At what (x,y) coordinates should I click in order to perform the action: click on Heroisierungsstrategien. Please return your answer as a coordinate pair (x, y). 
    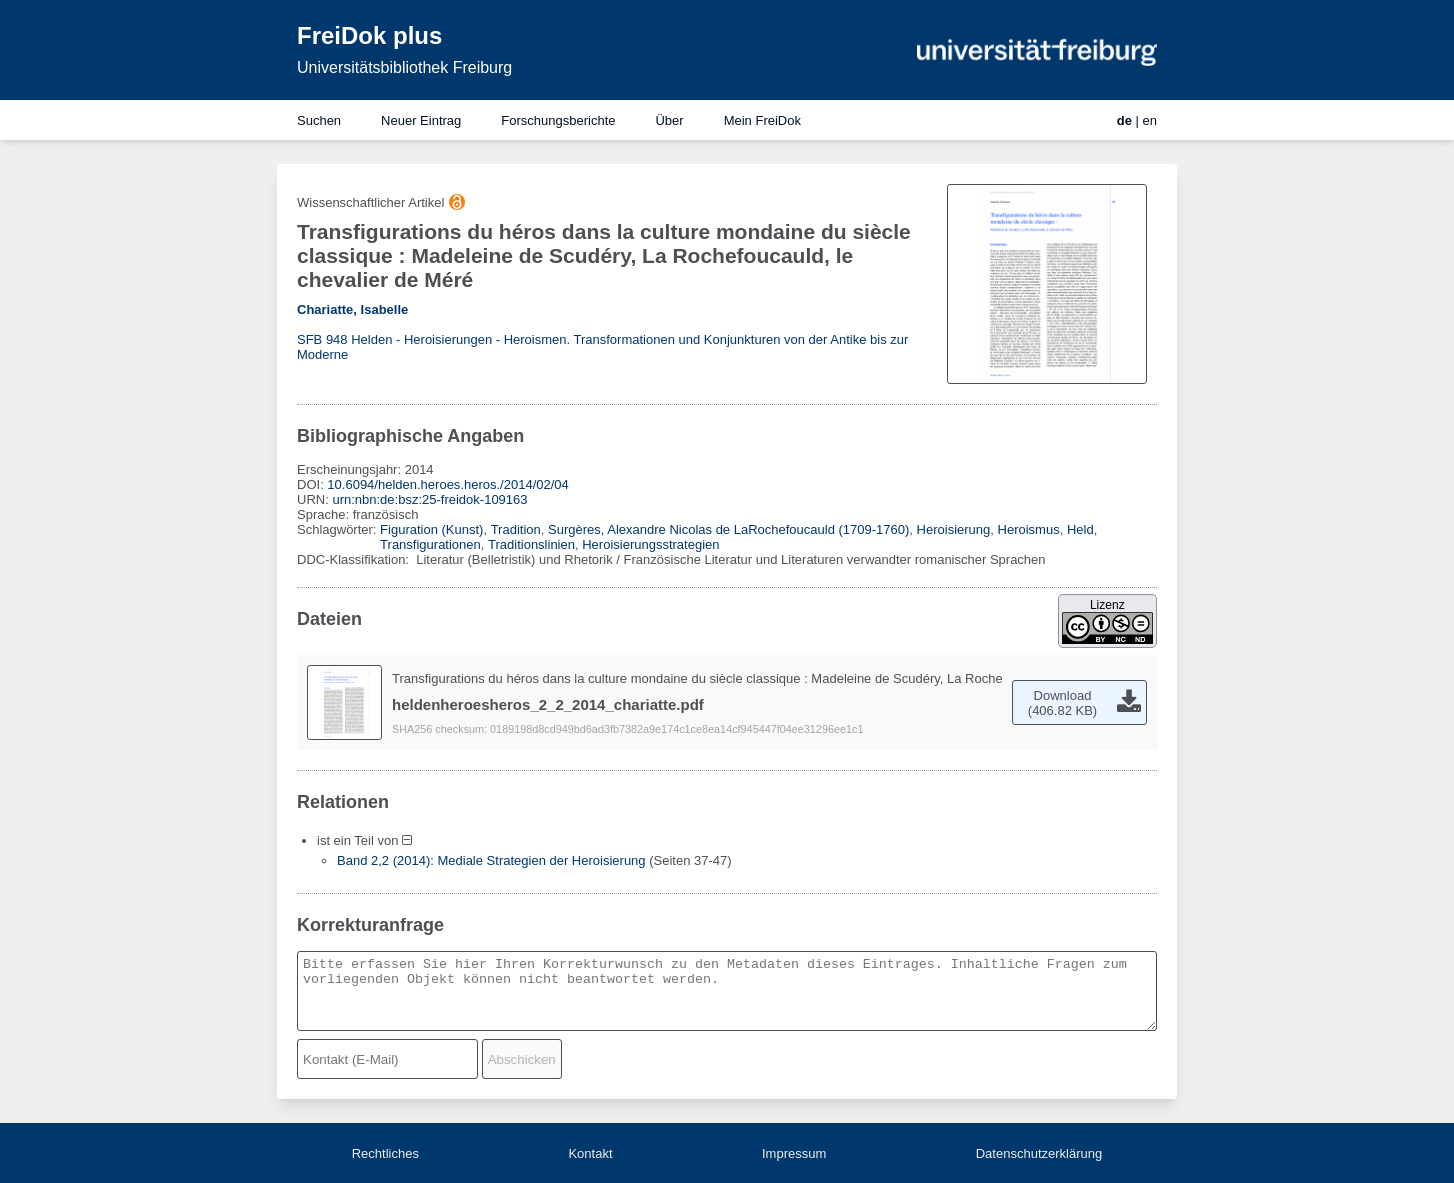
    Looking at the image, I should click on (650, 544).